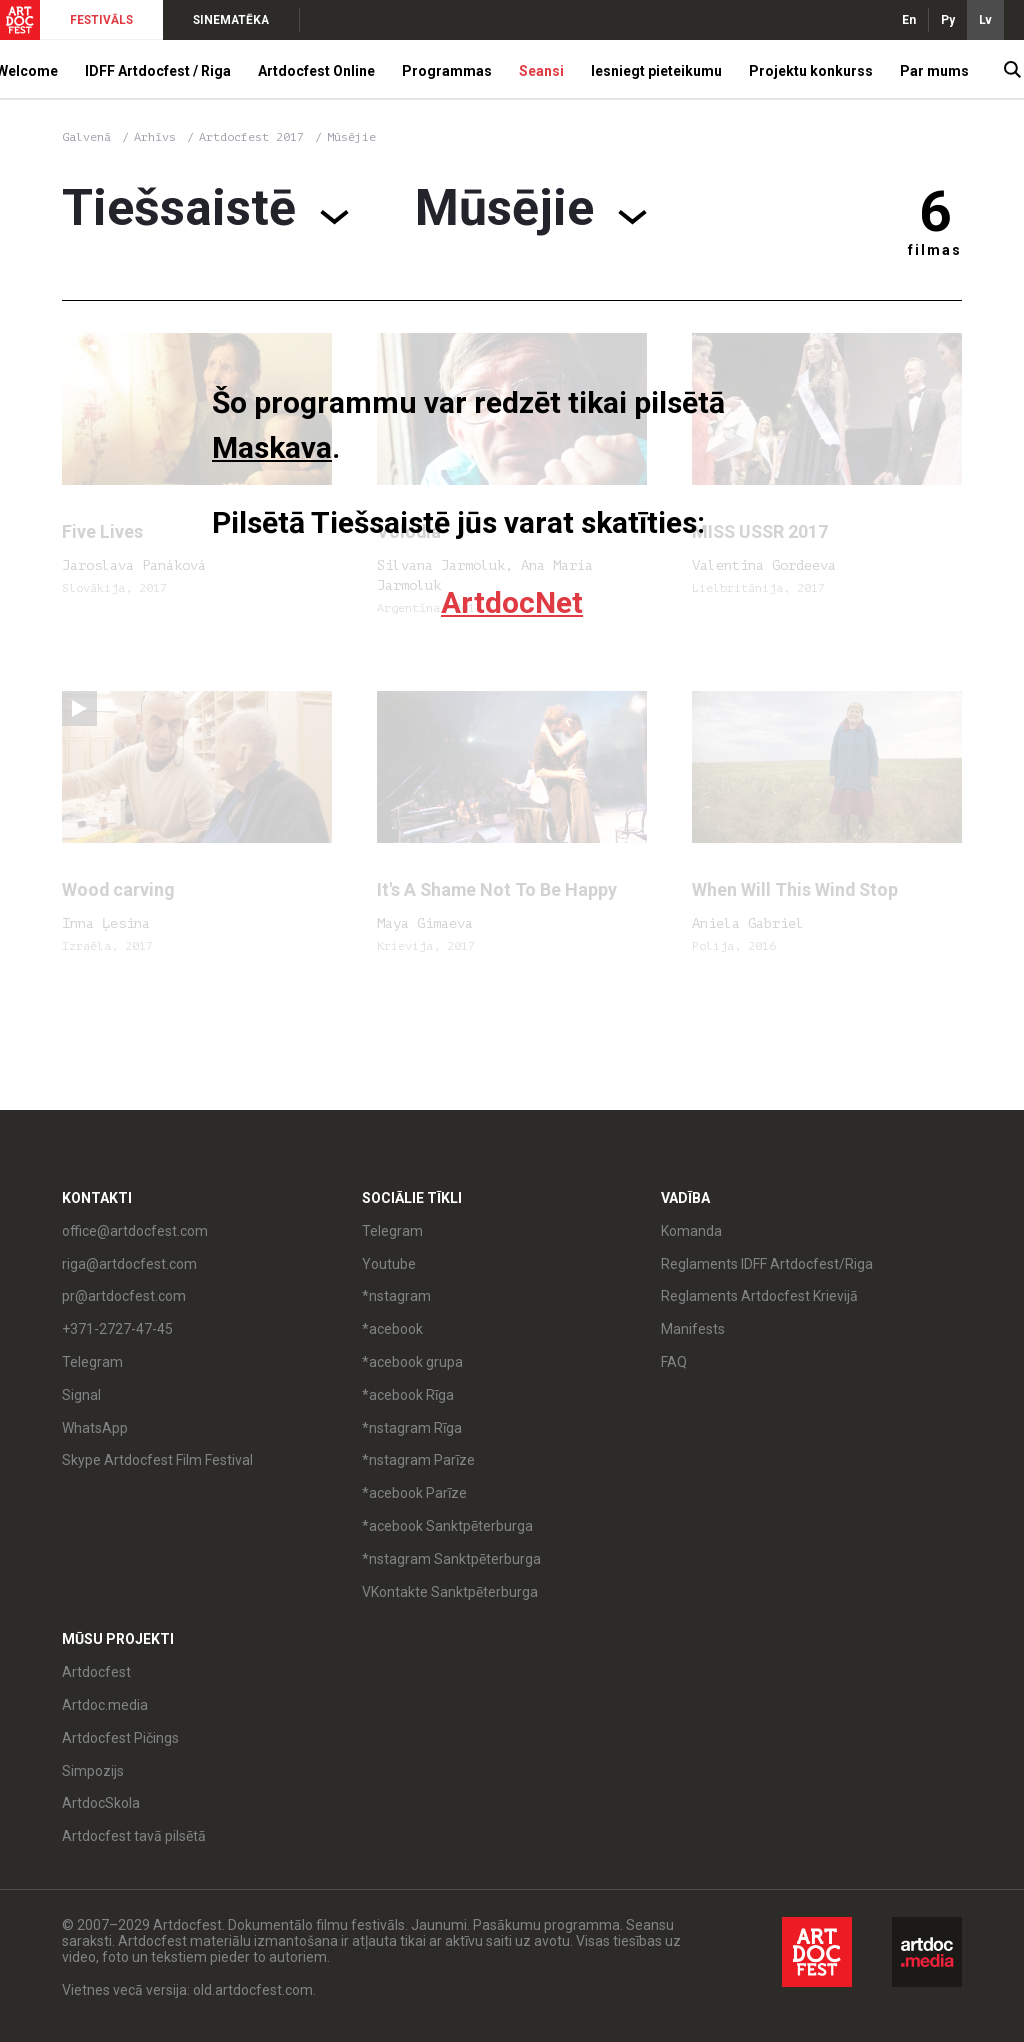  Describe the element at coordinates (86, 137) in the screenshot. I see `Galvenā` at that location.